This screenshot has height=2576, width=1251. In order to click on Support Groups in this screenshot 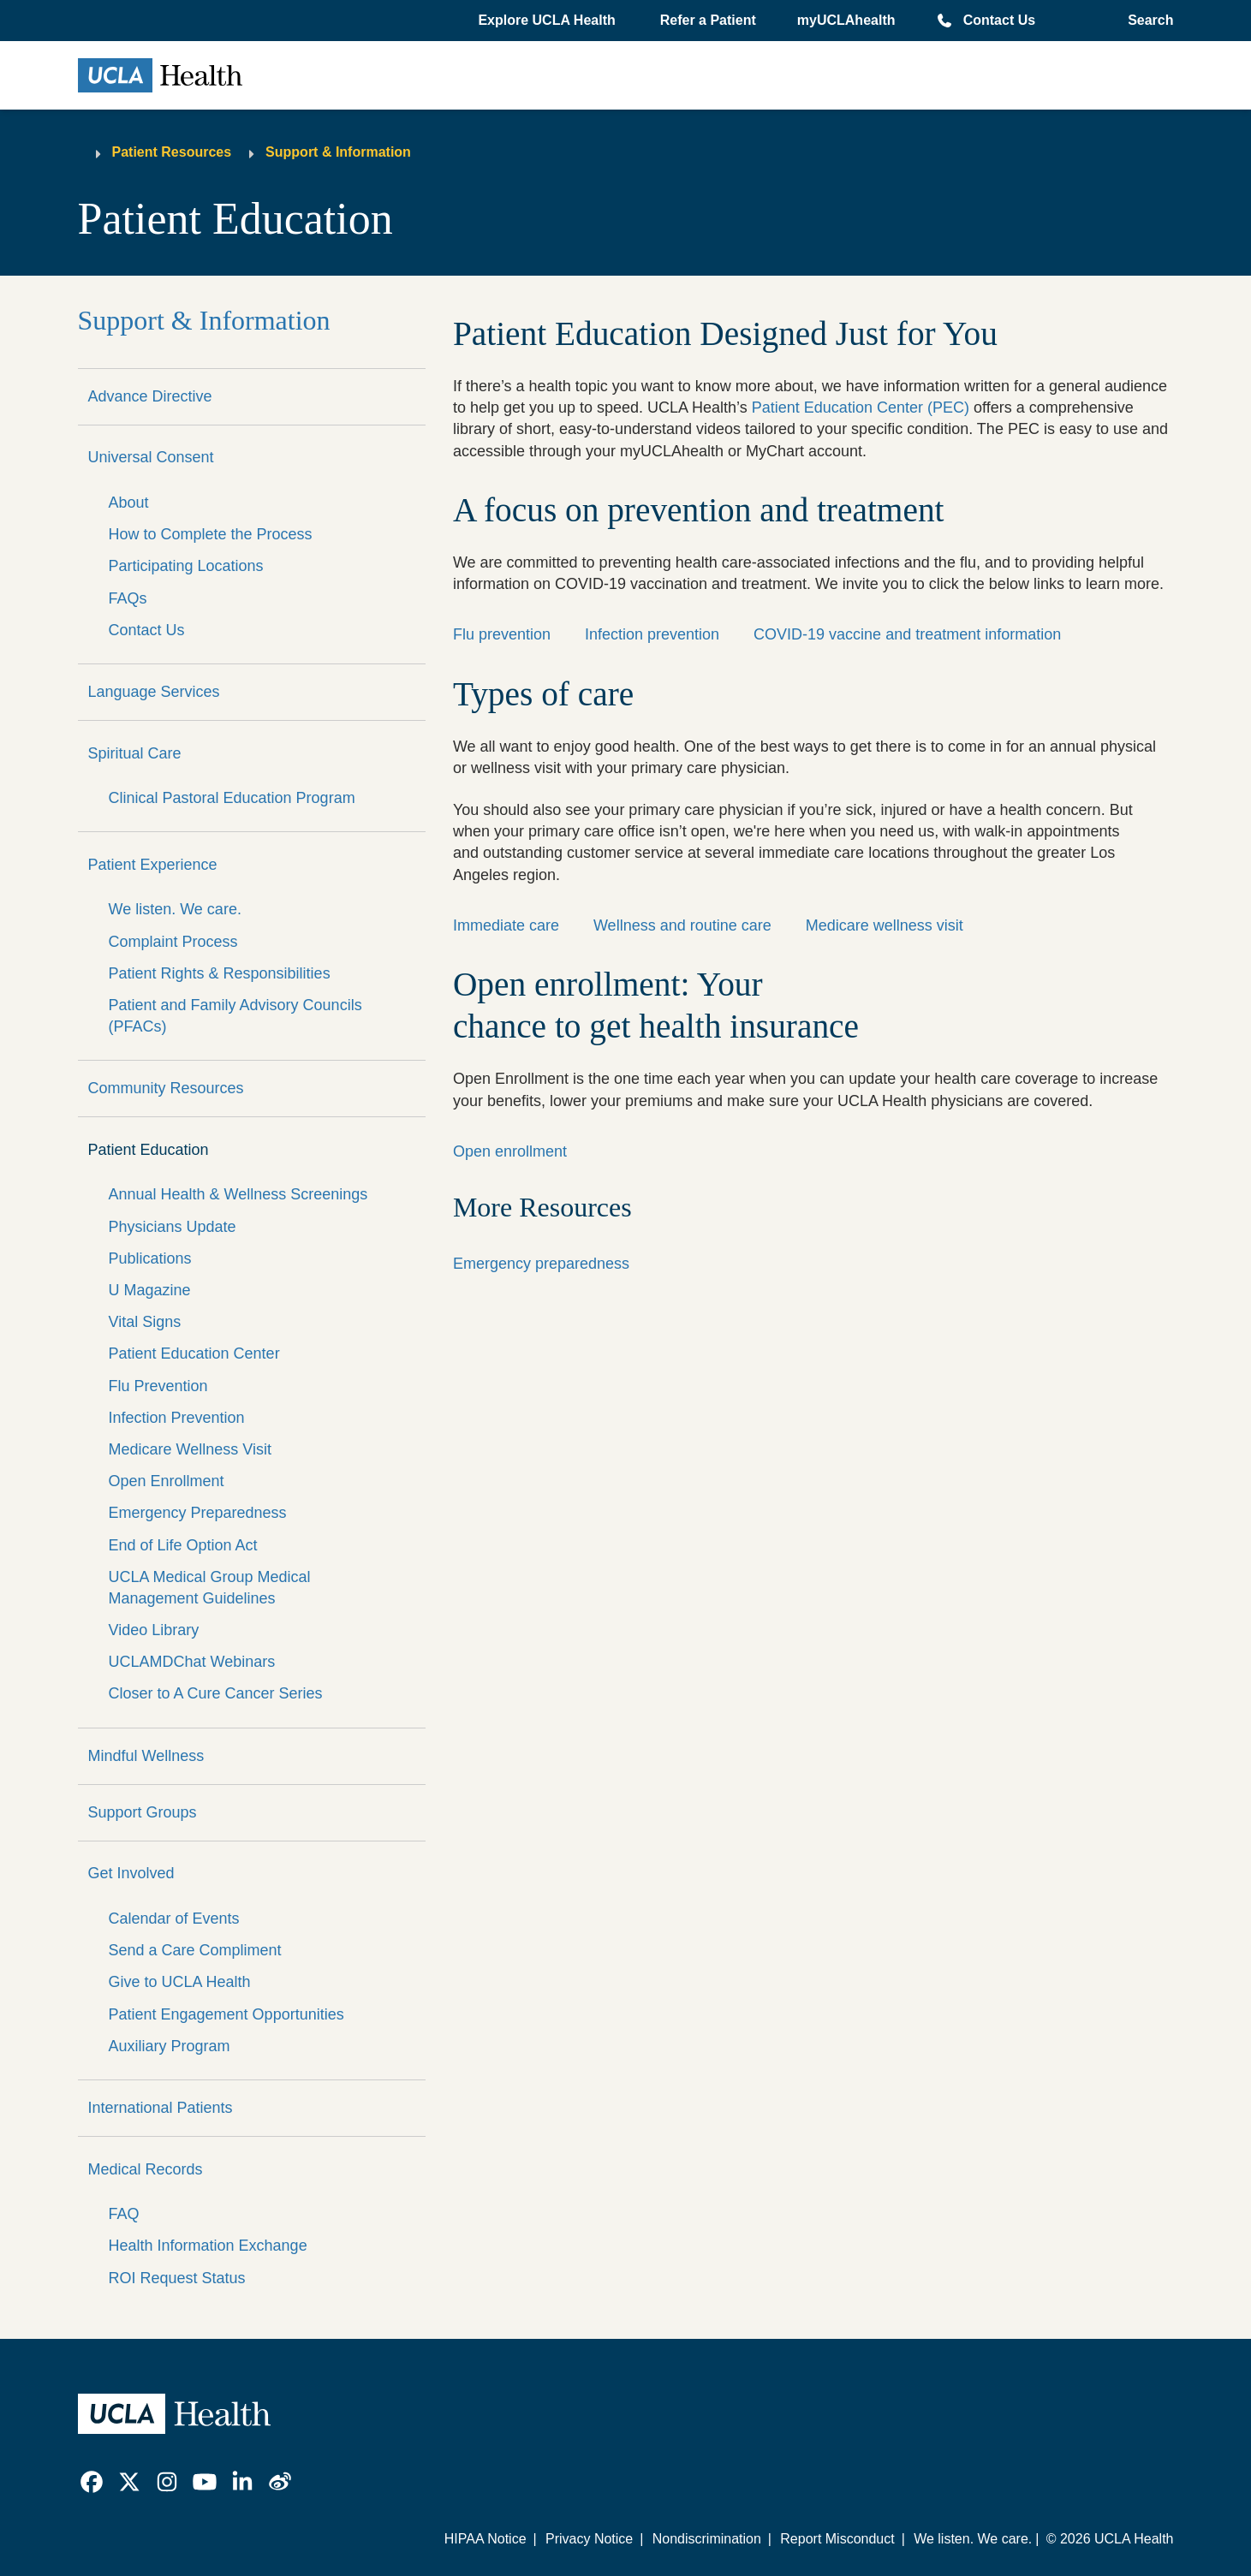, I will do `click(142, 1812)`.